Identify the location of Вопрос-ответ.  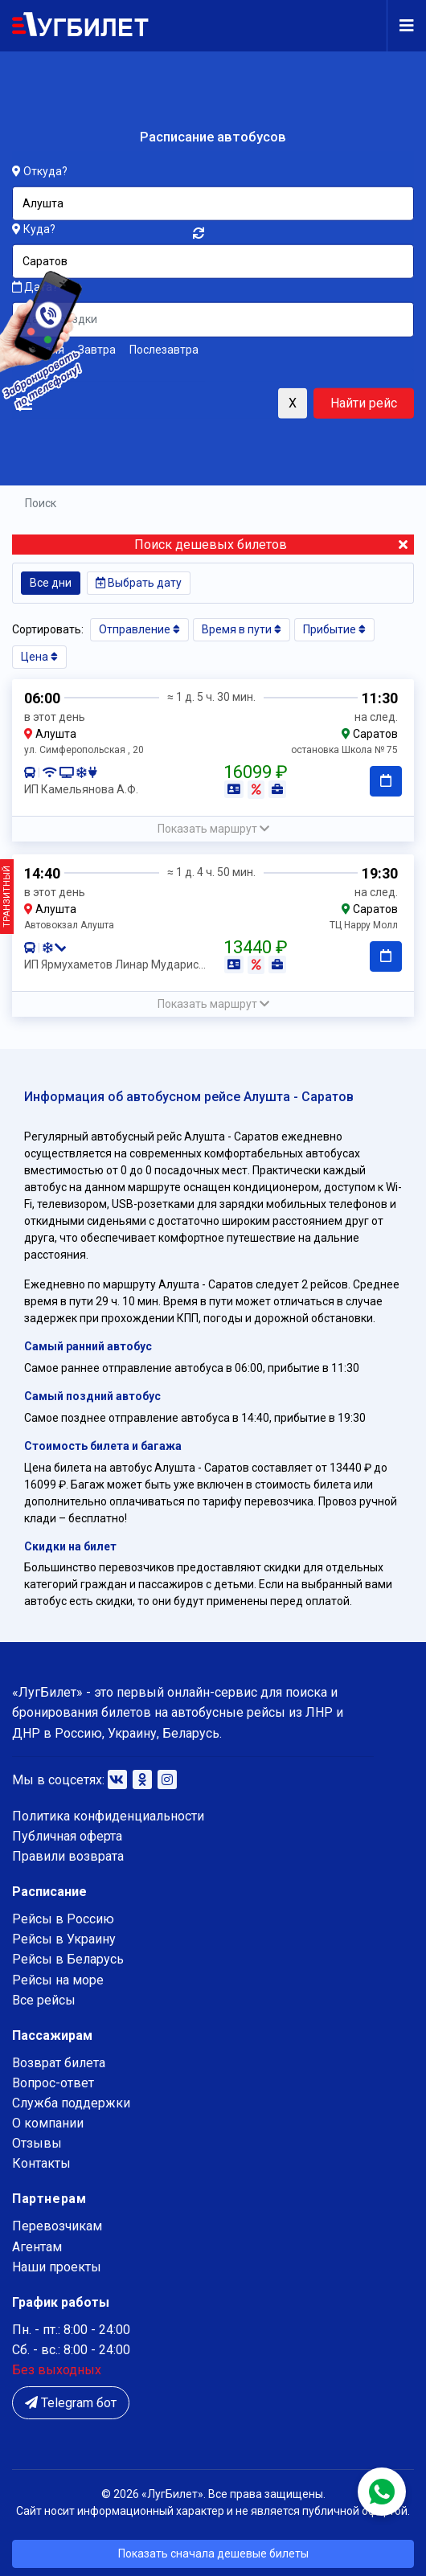
(53, 2083).